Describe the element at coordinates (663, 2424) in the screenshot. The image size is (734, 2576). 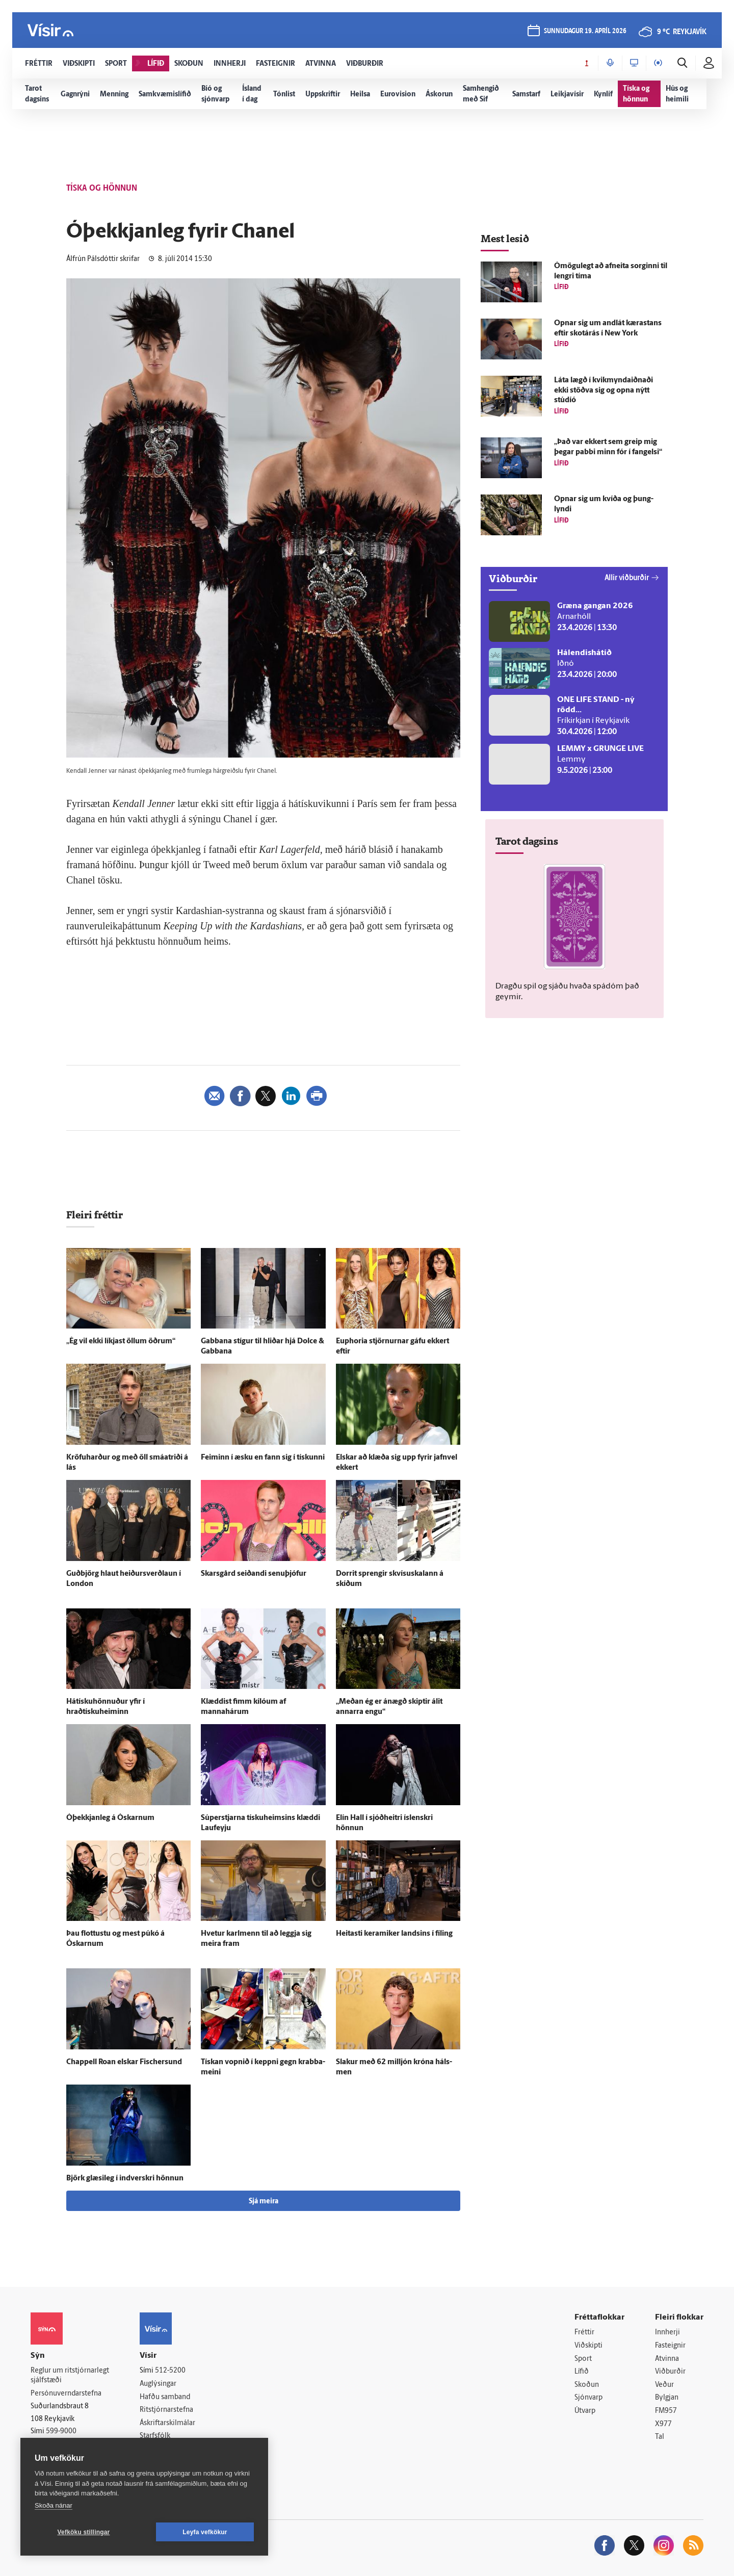
I see `X977` at that location.